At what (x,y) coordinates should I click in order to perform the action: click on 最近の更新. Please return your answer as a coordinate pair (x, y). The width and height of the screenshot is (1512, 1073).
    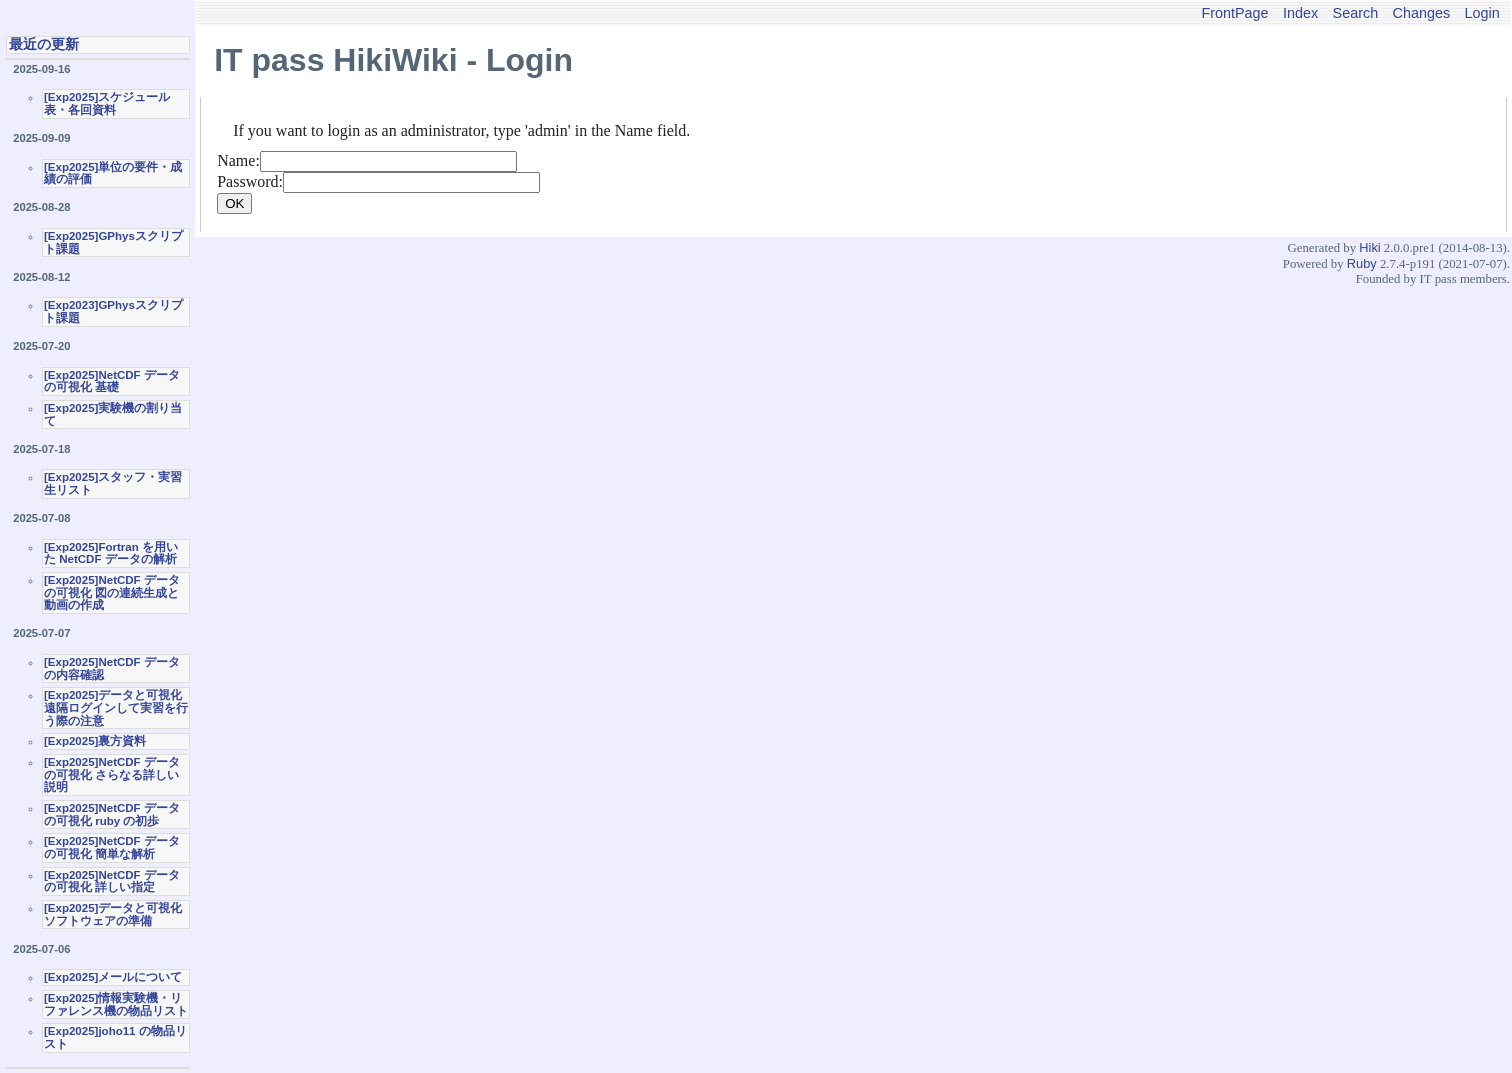
    Looking at the image, I should click on (44, 44).